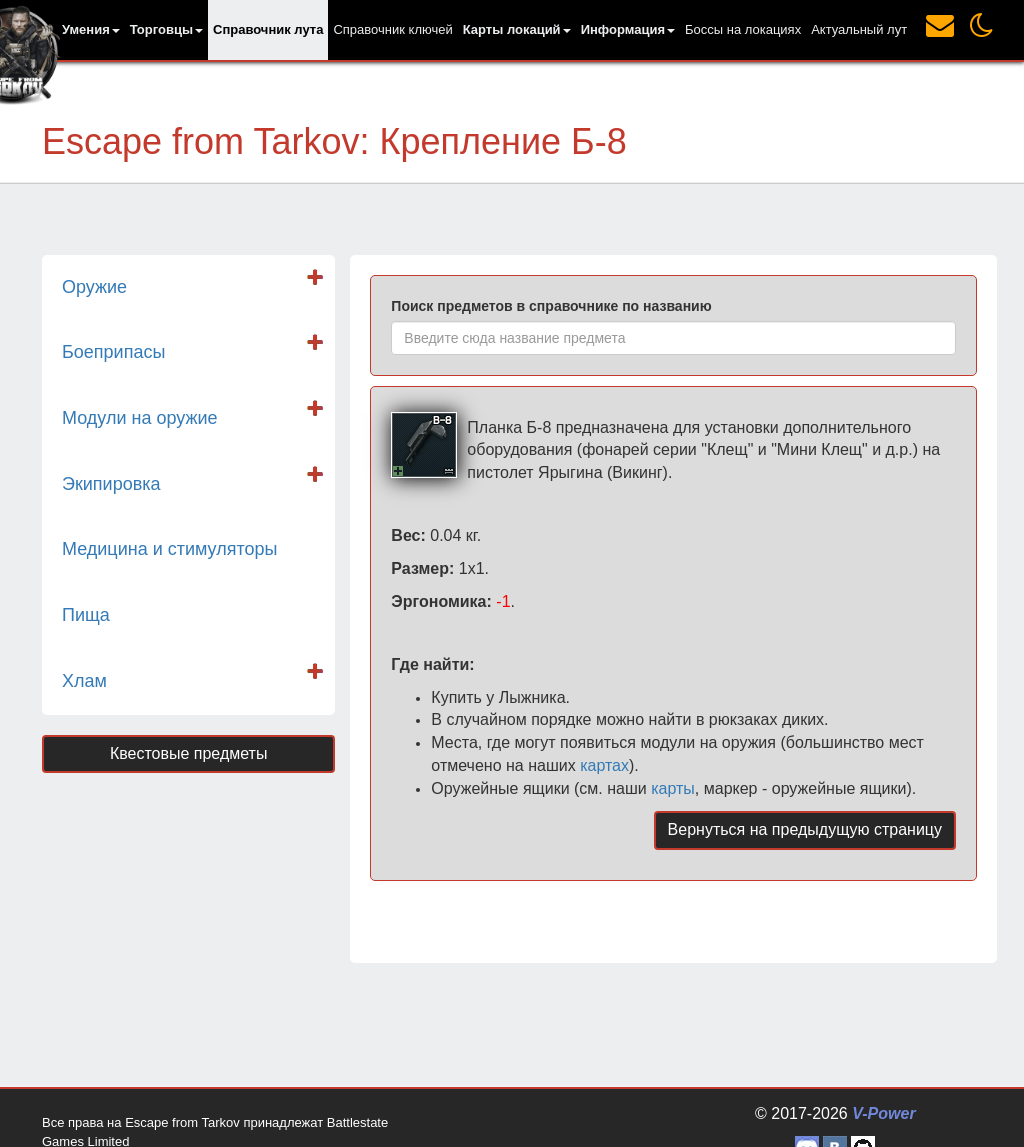  What do you see at coordinates (84, 681) in the screenshot?
I see `Хлам` at bounding box center [84, 681].